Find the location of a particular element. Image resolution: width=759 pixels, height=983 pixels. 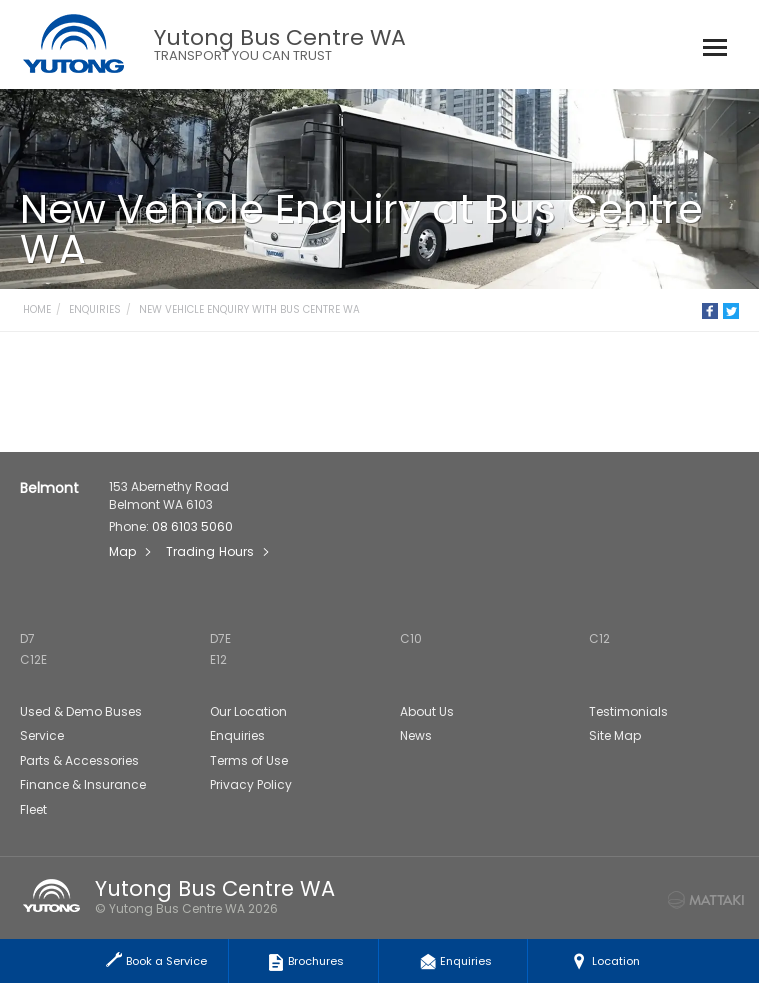

Finance & Insurance is located at coordinates (83, 784).